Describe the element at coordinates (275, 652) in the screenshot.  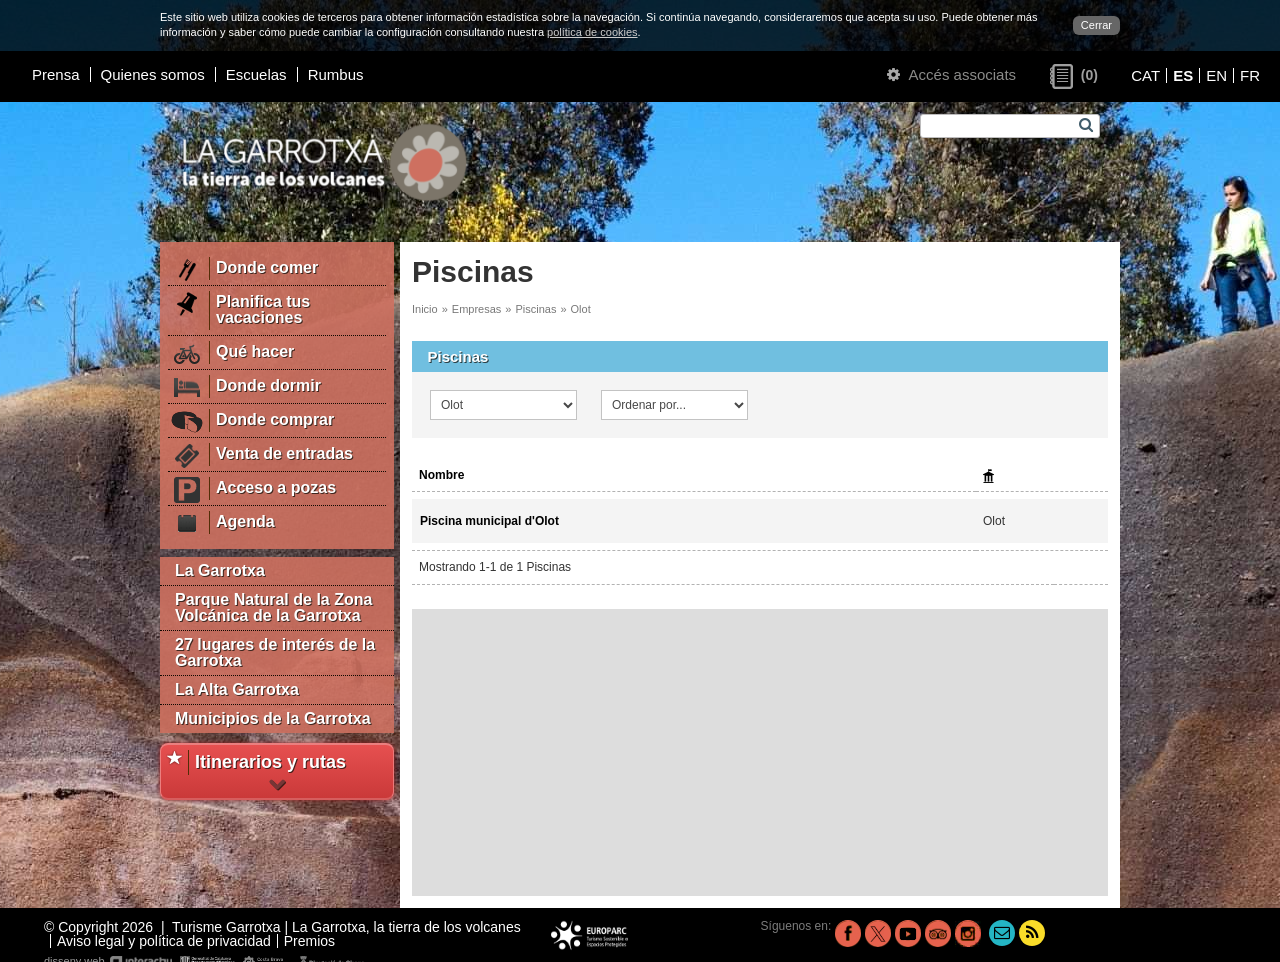
I see `27 lugares de interés de la Garrotxa` at that location.